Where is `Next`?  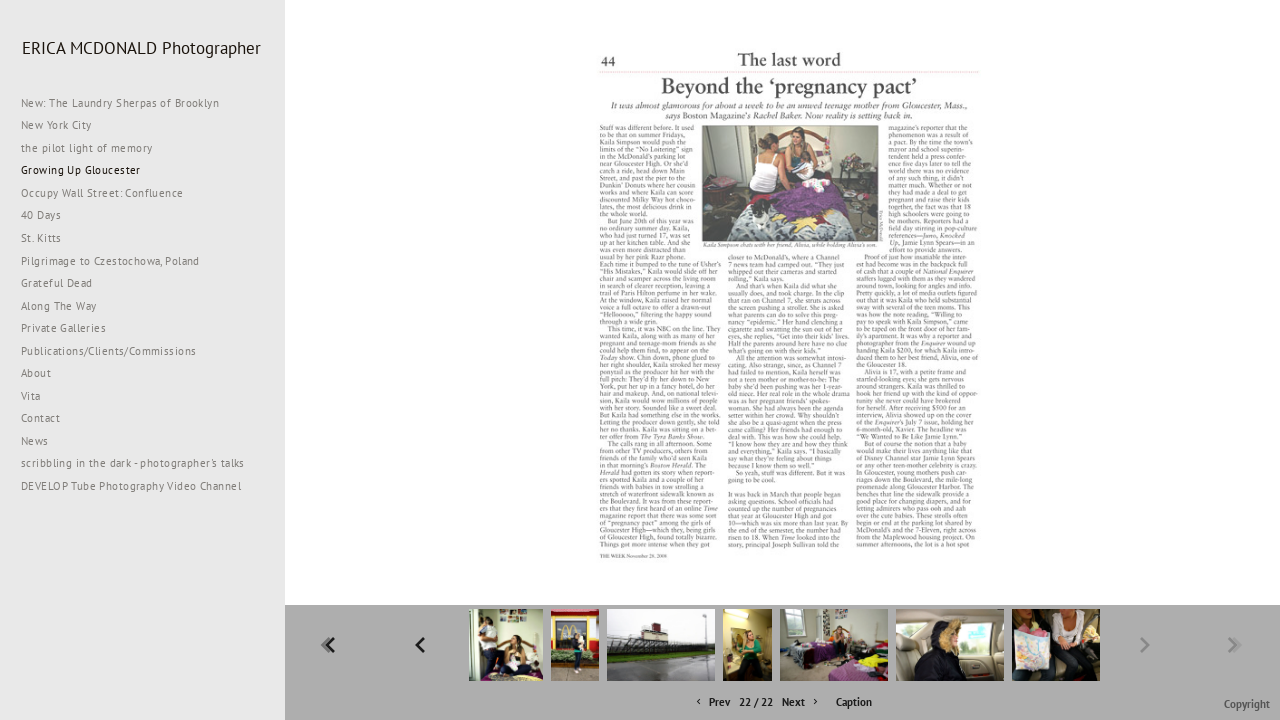
Next is located at coordinates (801, 702).